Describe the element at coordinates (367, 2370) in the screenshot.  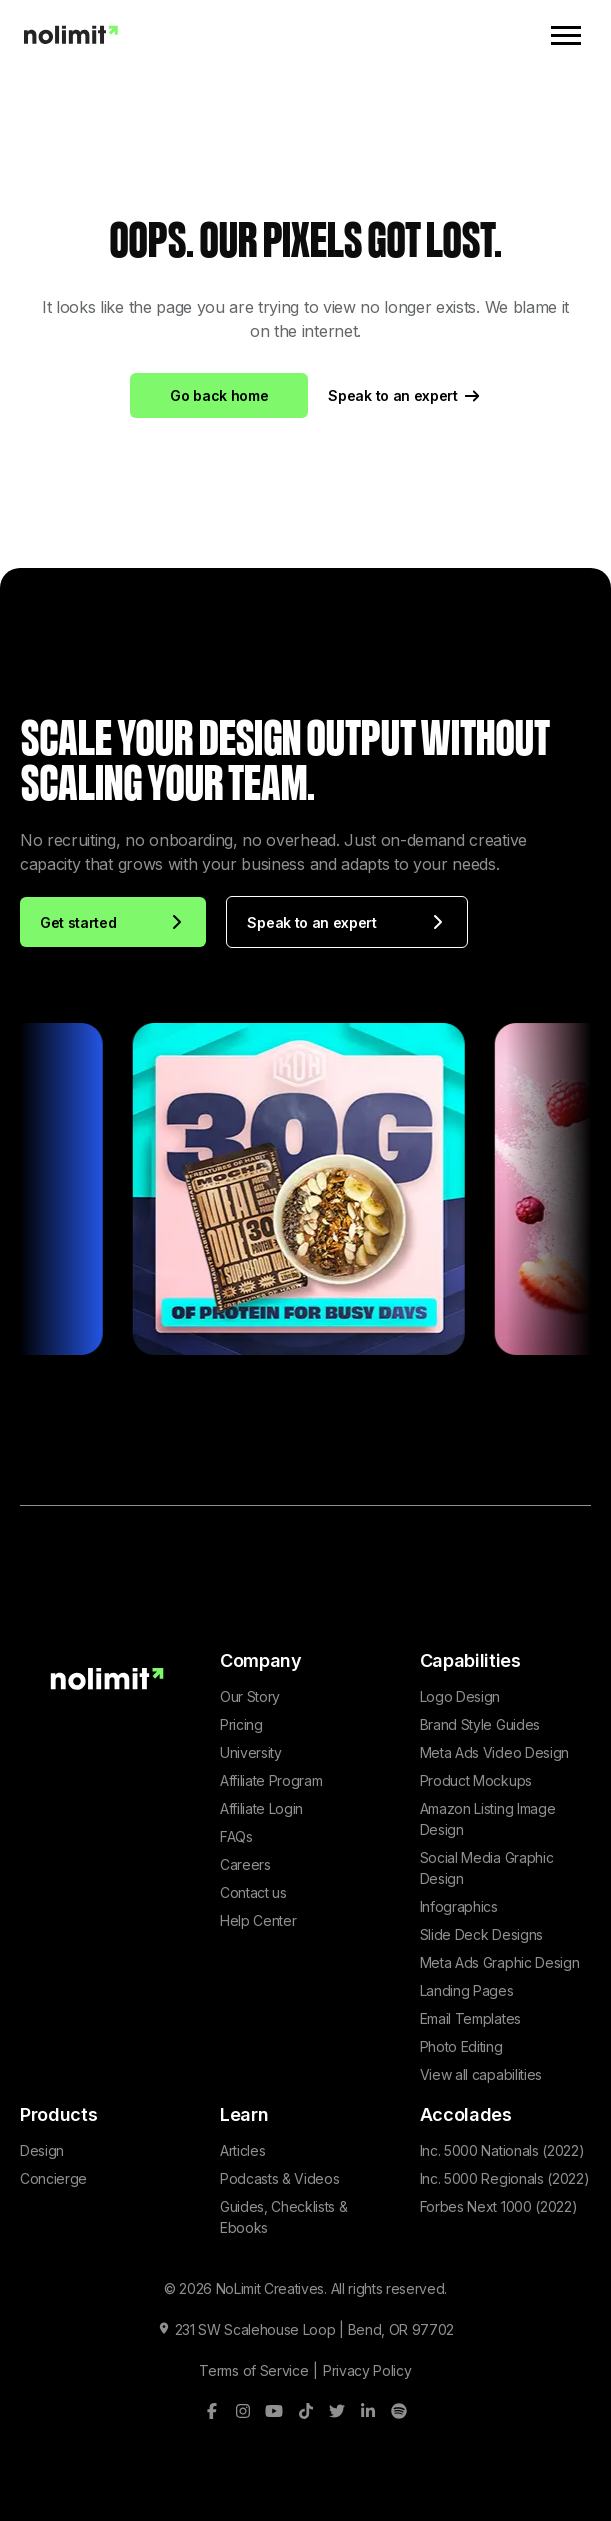
I see `Privacy Policy` at that location.